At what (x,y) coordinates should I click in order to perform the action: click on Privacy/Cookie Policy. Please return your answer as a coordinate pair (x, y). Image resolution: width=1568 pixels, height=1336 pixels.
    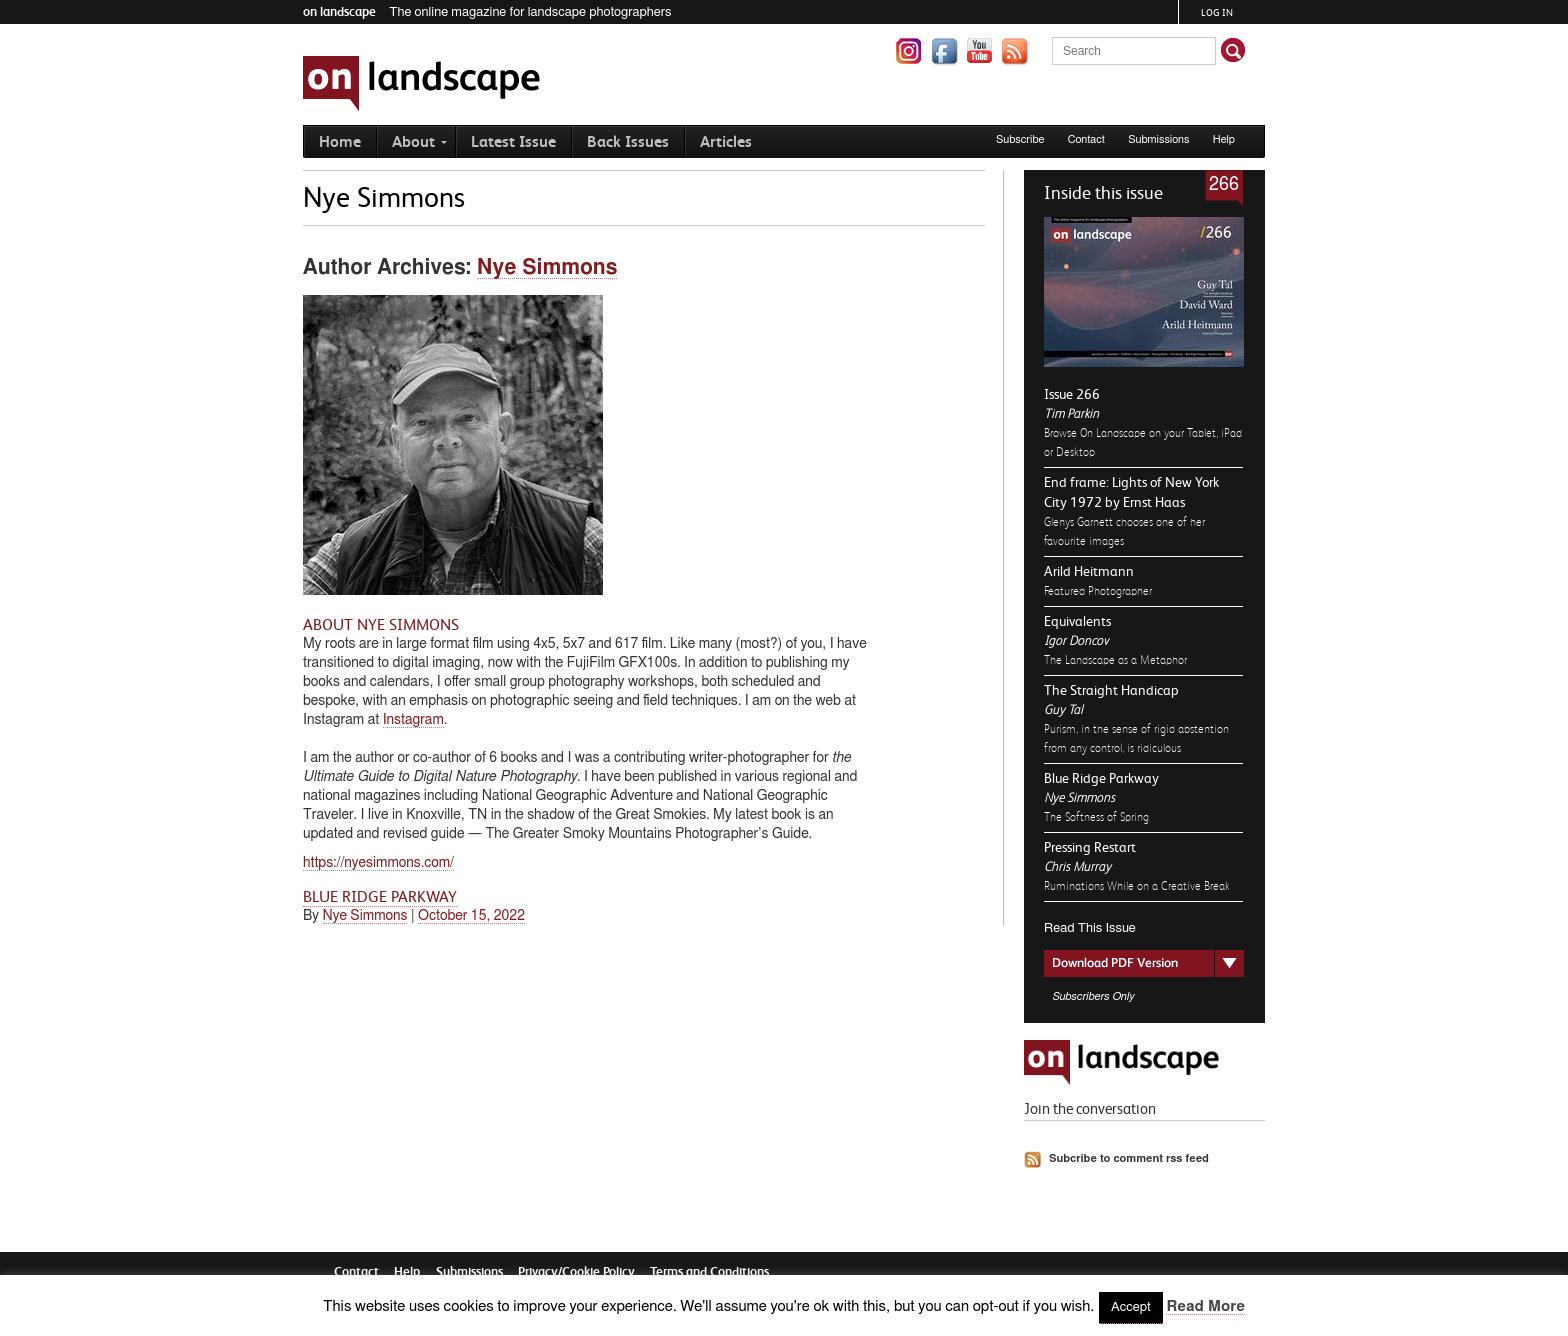
    Looking at the image, I should click on (576, 1271).